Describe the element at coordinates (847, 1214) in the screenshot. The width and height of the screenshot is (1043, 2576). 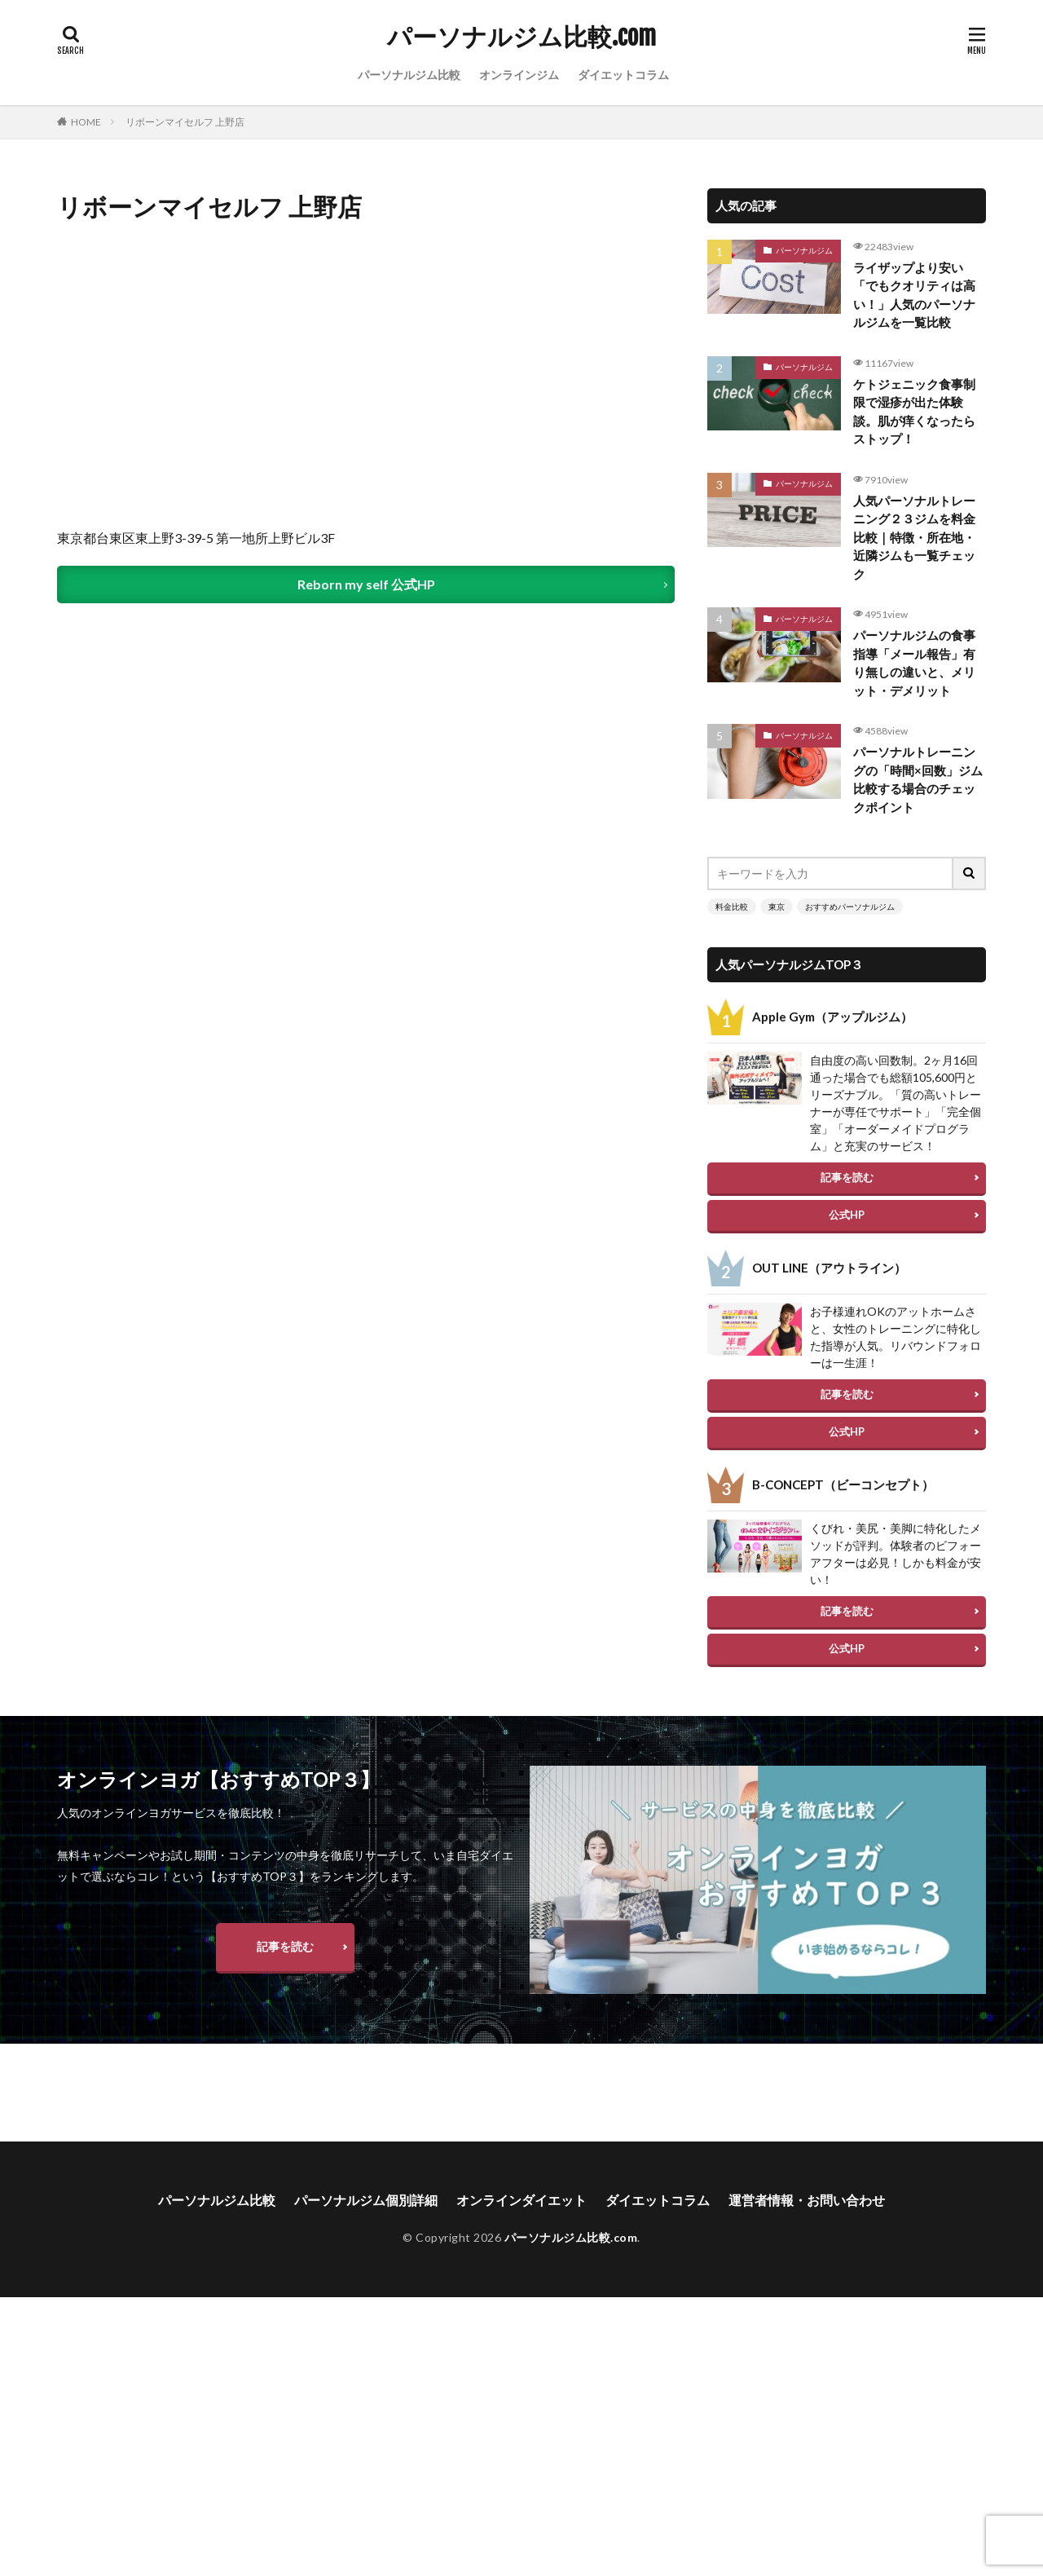
I see `公式HP` at that location.